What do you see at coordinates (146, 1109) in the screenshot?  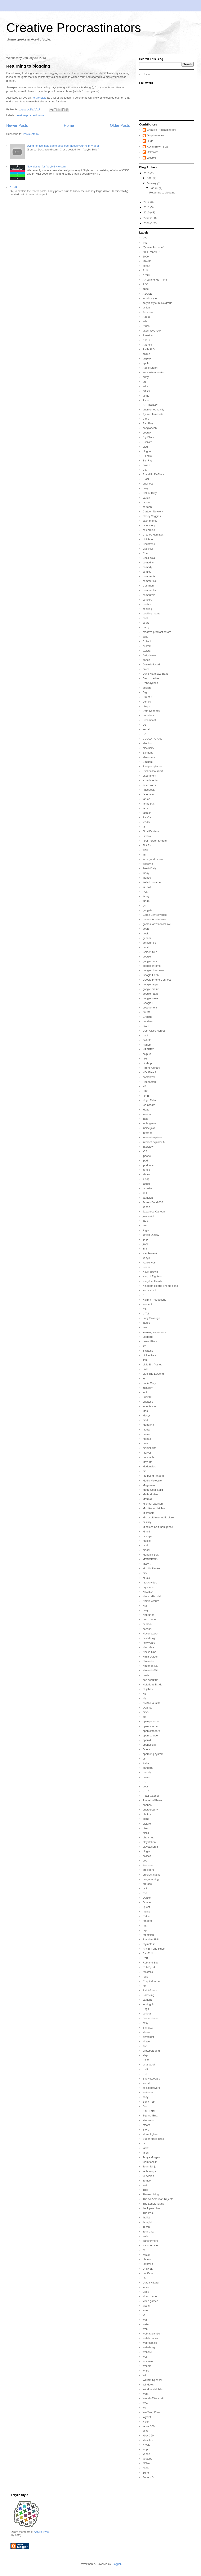 I see `ideas` at bounding box center [146, 1109].